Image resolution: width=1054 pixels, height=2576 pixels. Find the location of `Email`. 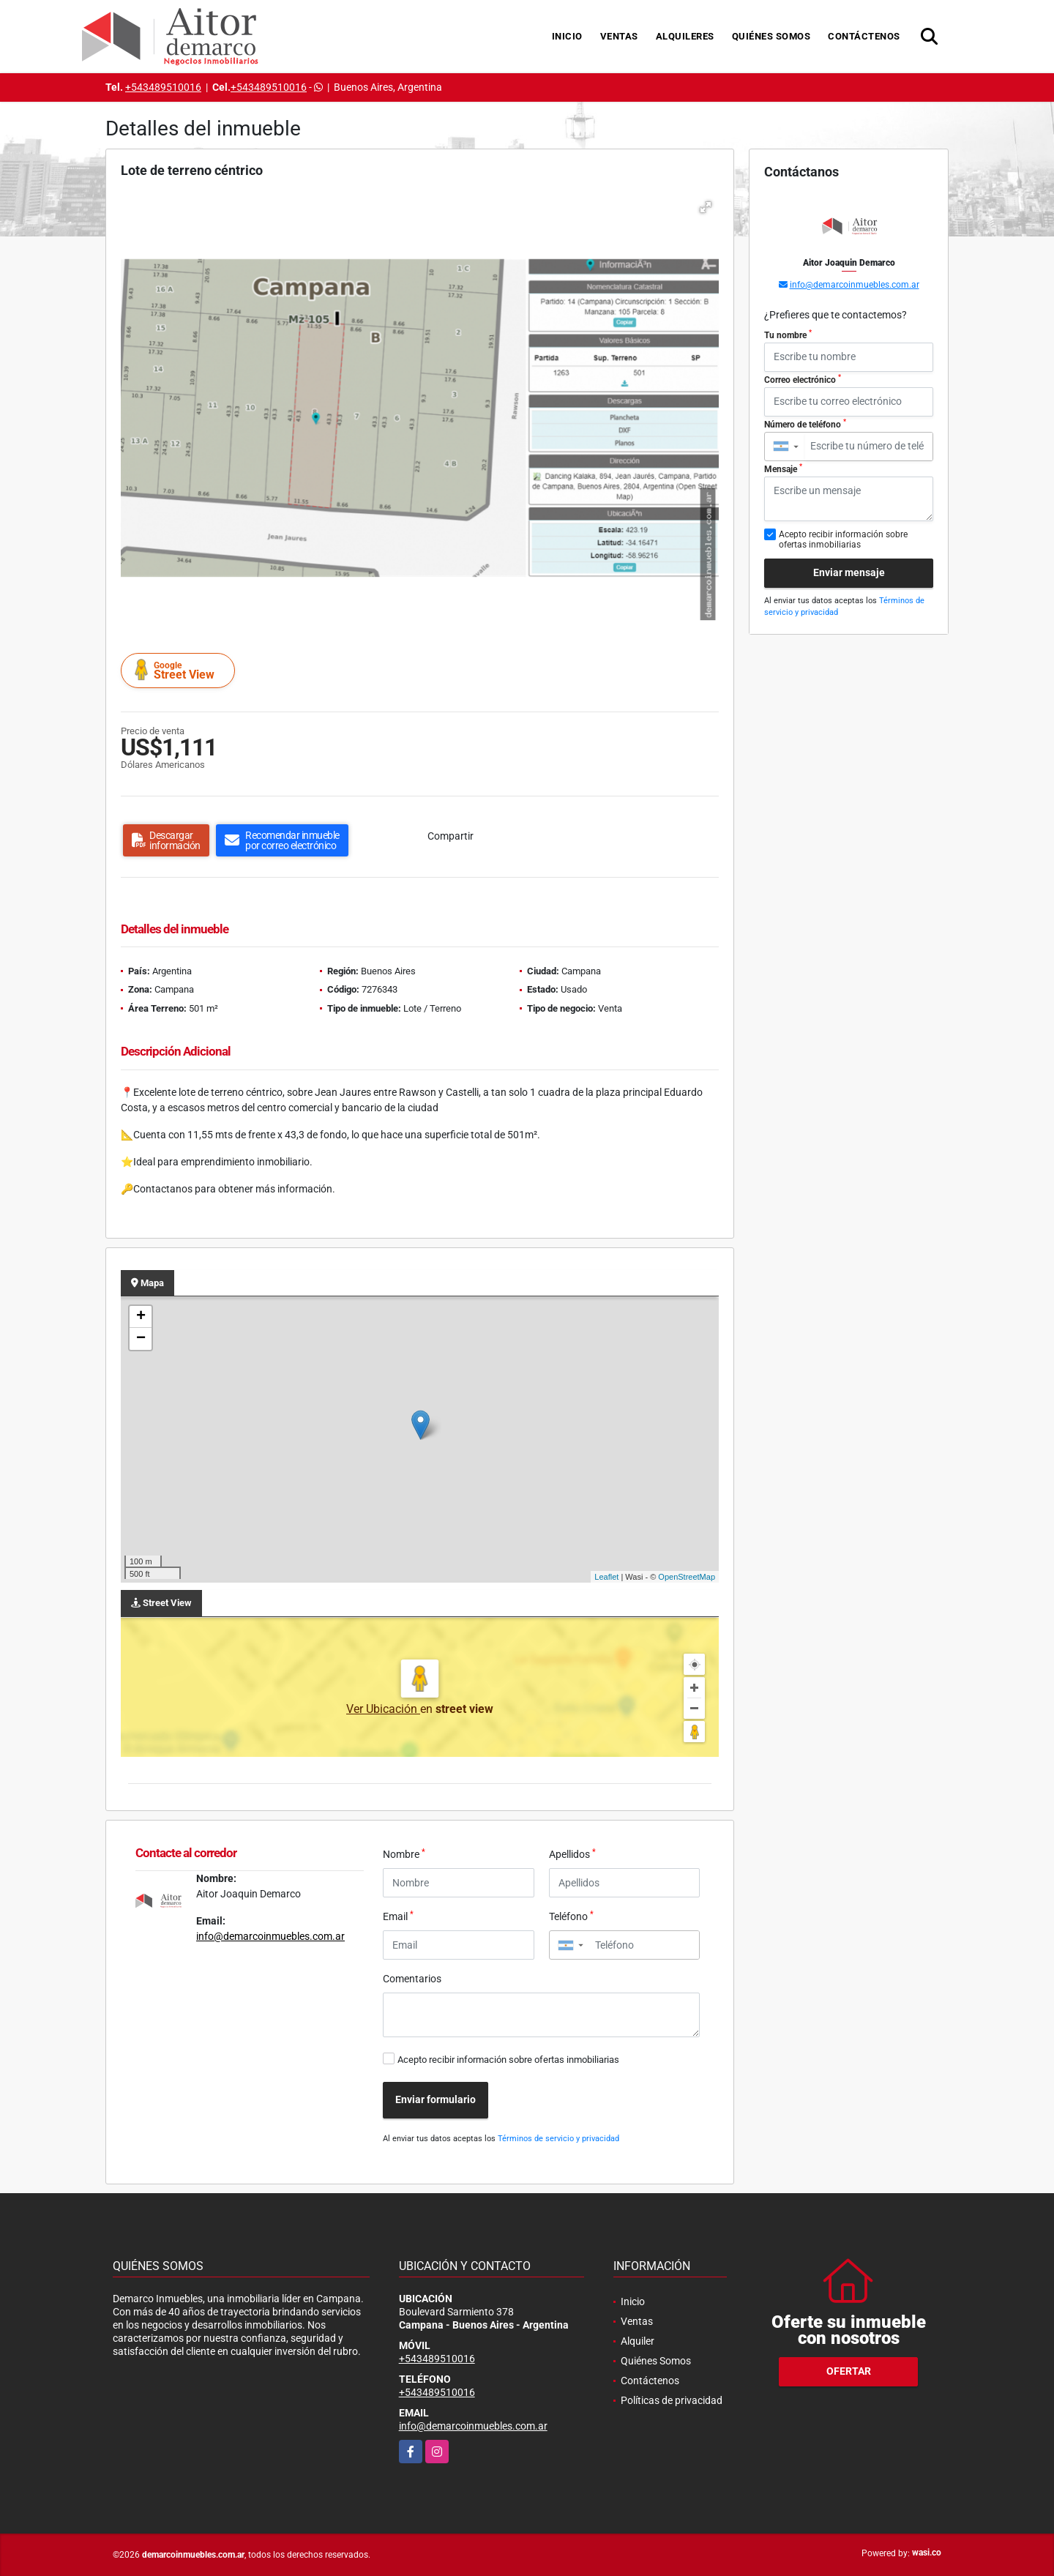

Email is located at coordinates (398, 1915).